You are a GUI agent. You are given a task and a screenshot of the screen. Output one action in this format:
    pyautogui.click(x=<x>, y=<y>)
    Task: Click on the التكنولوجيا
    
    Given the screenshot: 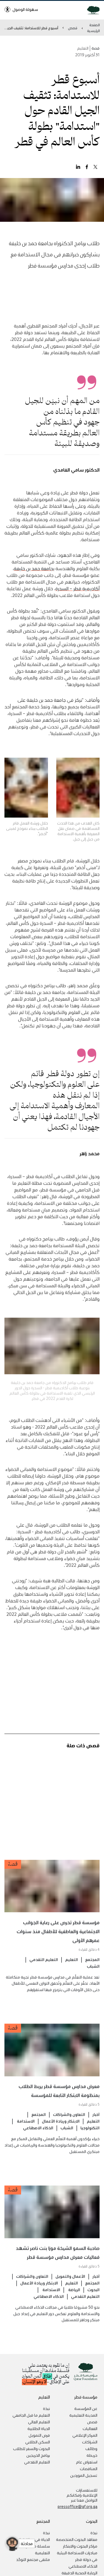 What is the action you would take?
    pyautogui.click(x=90, y=2139)
    